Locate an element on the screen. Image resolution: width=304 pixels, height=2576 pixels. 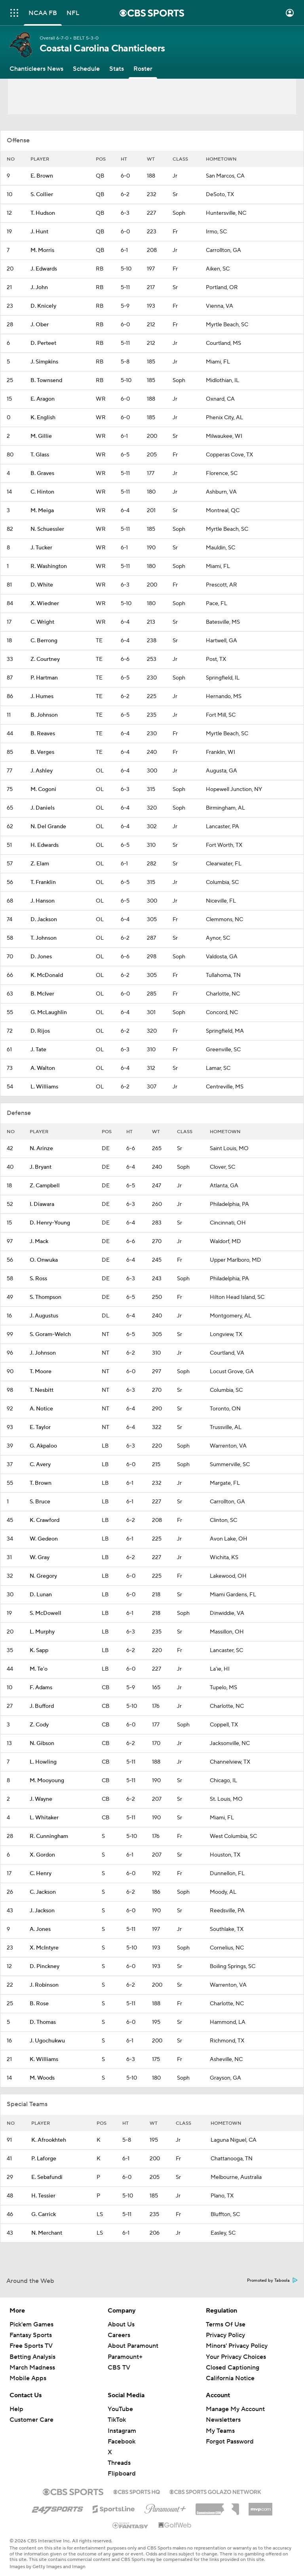
K. McDonald is located at coordinates (46, 975).